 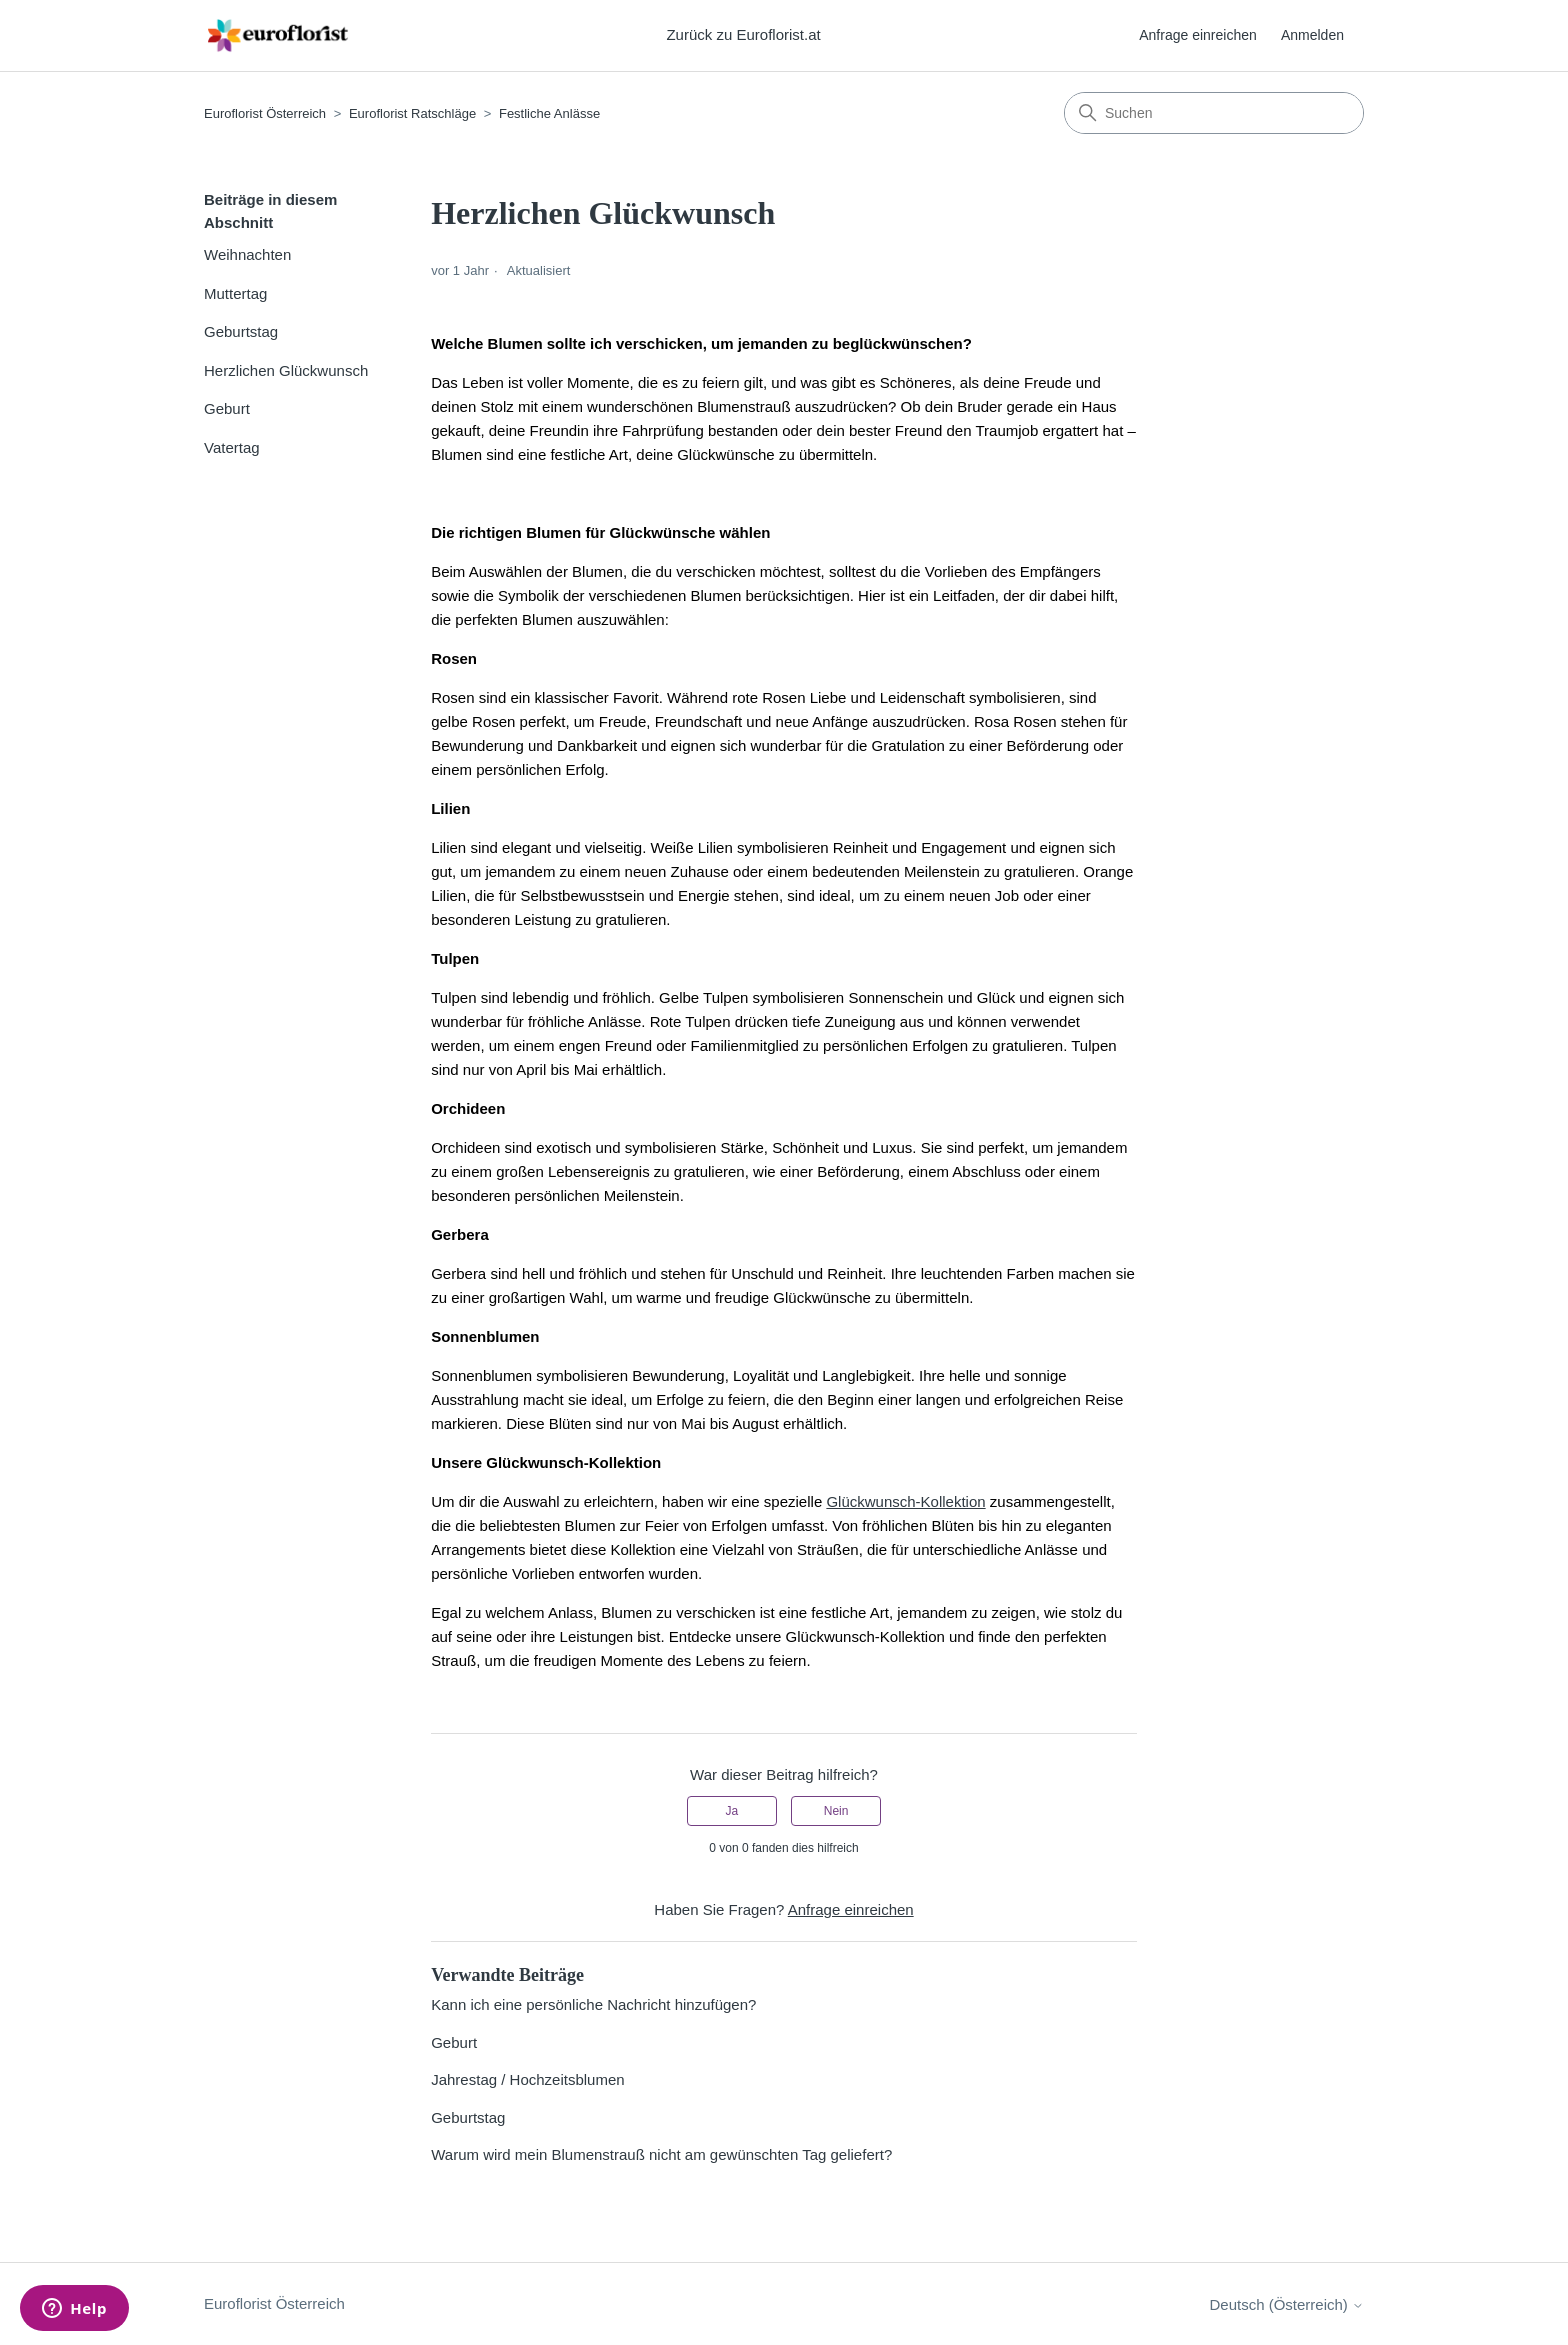 What do you see at coordinates (527, 2079) in the screenshot?
I see `Jahrestag / Hochzeitsblumen` at bounding box center [527, 2079].